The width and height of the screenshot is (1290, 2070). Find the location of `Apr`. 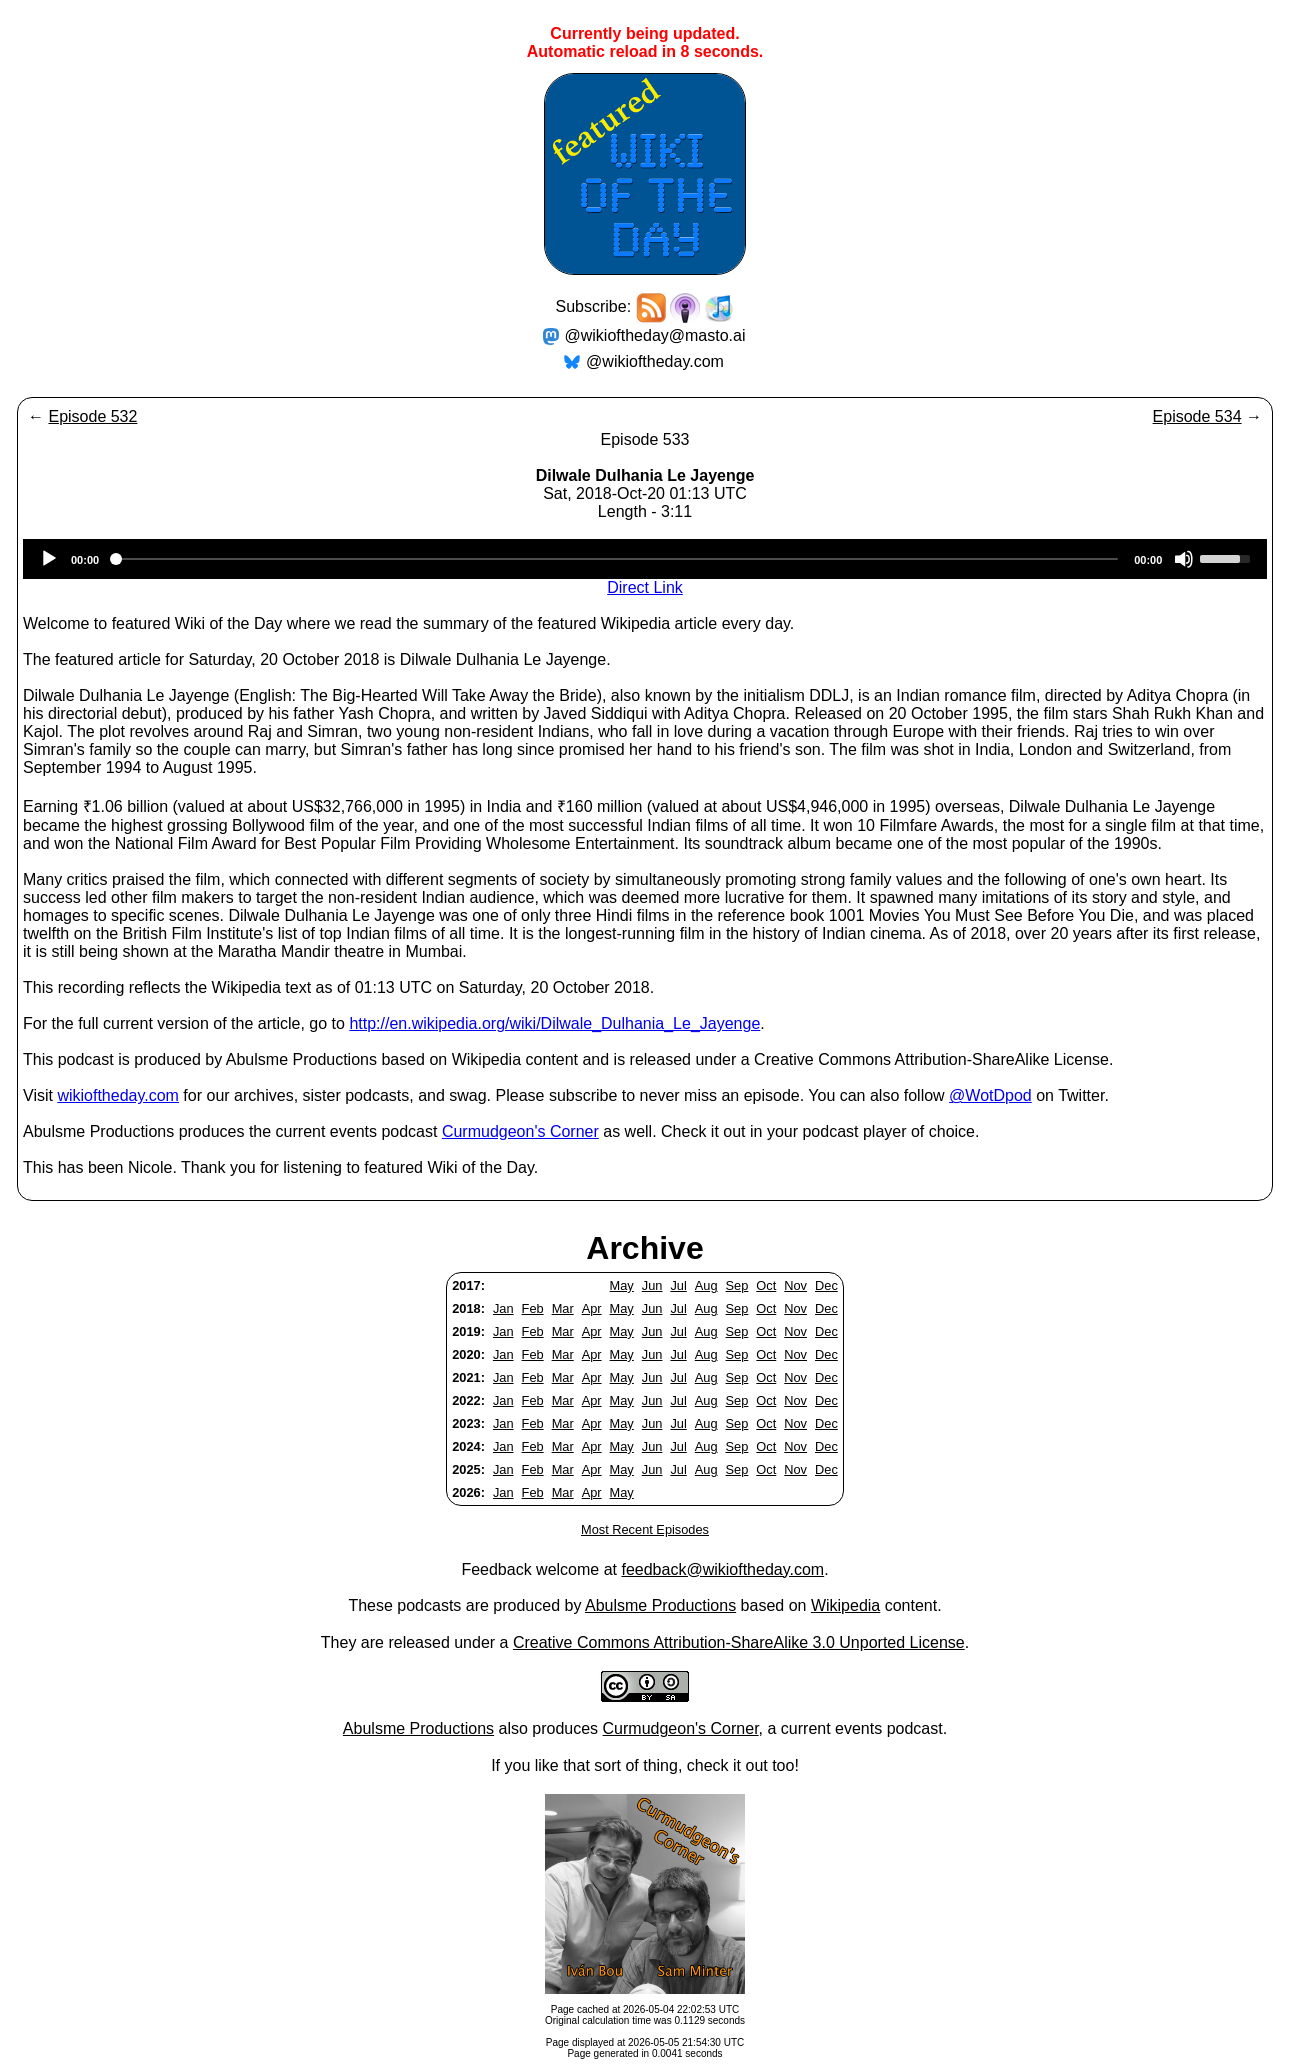

Apr is located at coordinates (592, 1308).